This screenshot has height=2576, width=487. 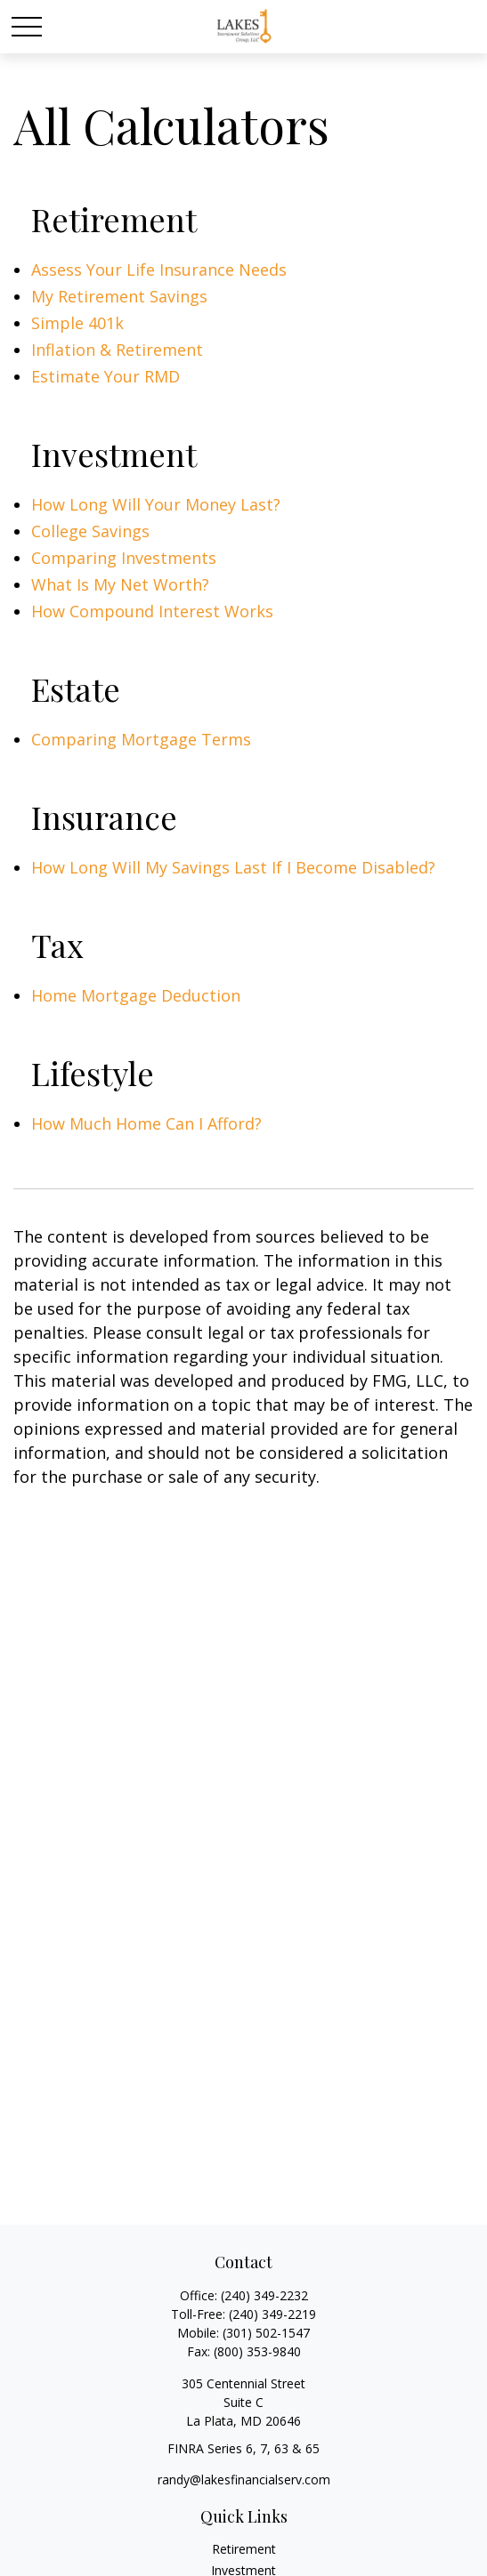 I want to click on Estimate Your RMD, so click(x=105, y=376).